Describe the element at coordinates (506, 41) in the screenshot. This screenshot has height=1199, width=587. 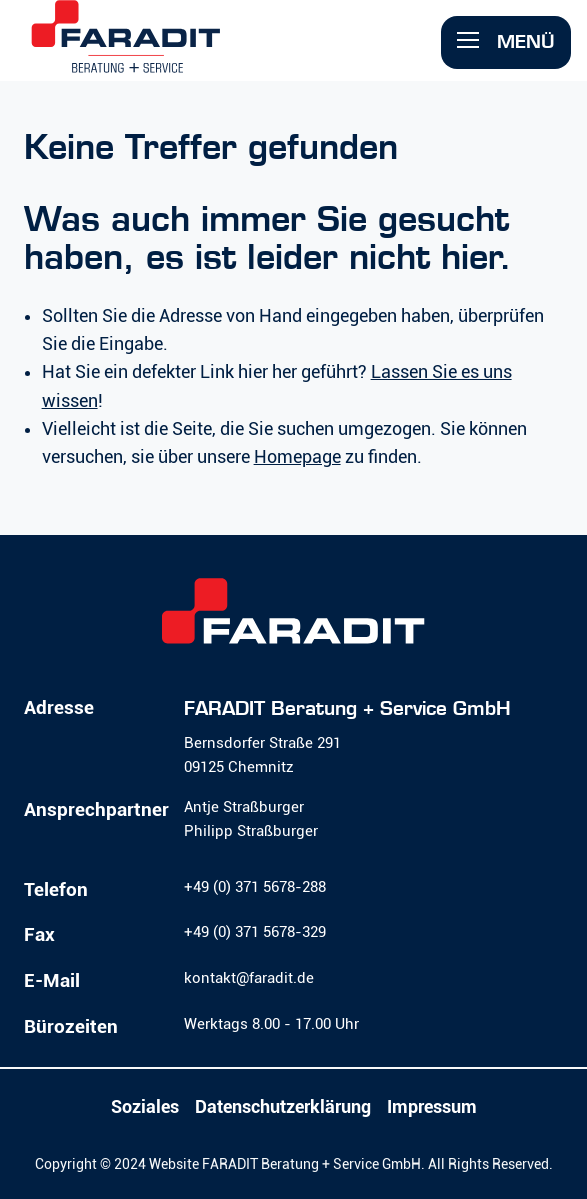
I see `Menü` at that location.